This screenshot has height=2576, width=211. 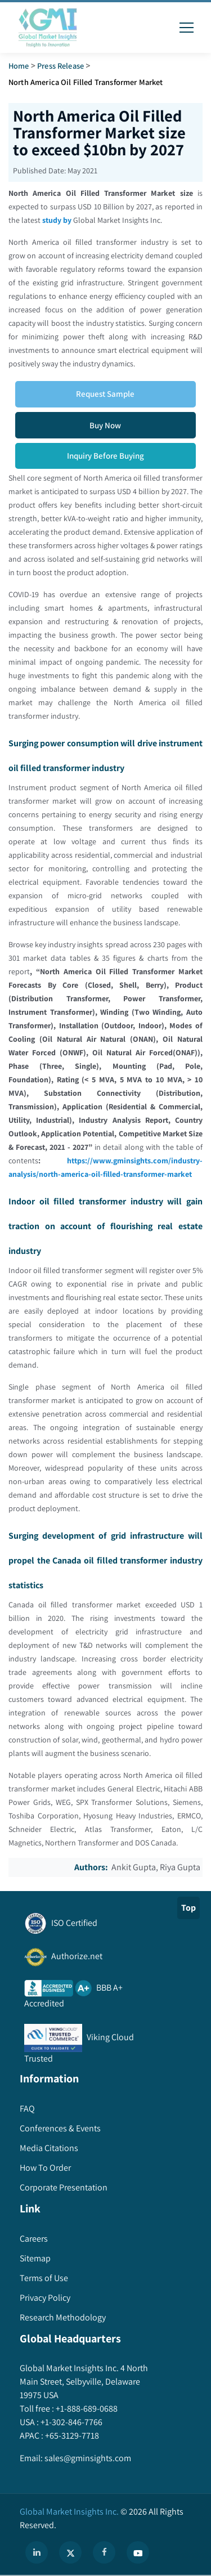 What do you see at coordinates (56, 220) in the screenshot?
I see `study by` at bounding box center [56, 220].